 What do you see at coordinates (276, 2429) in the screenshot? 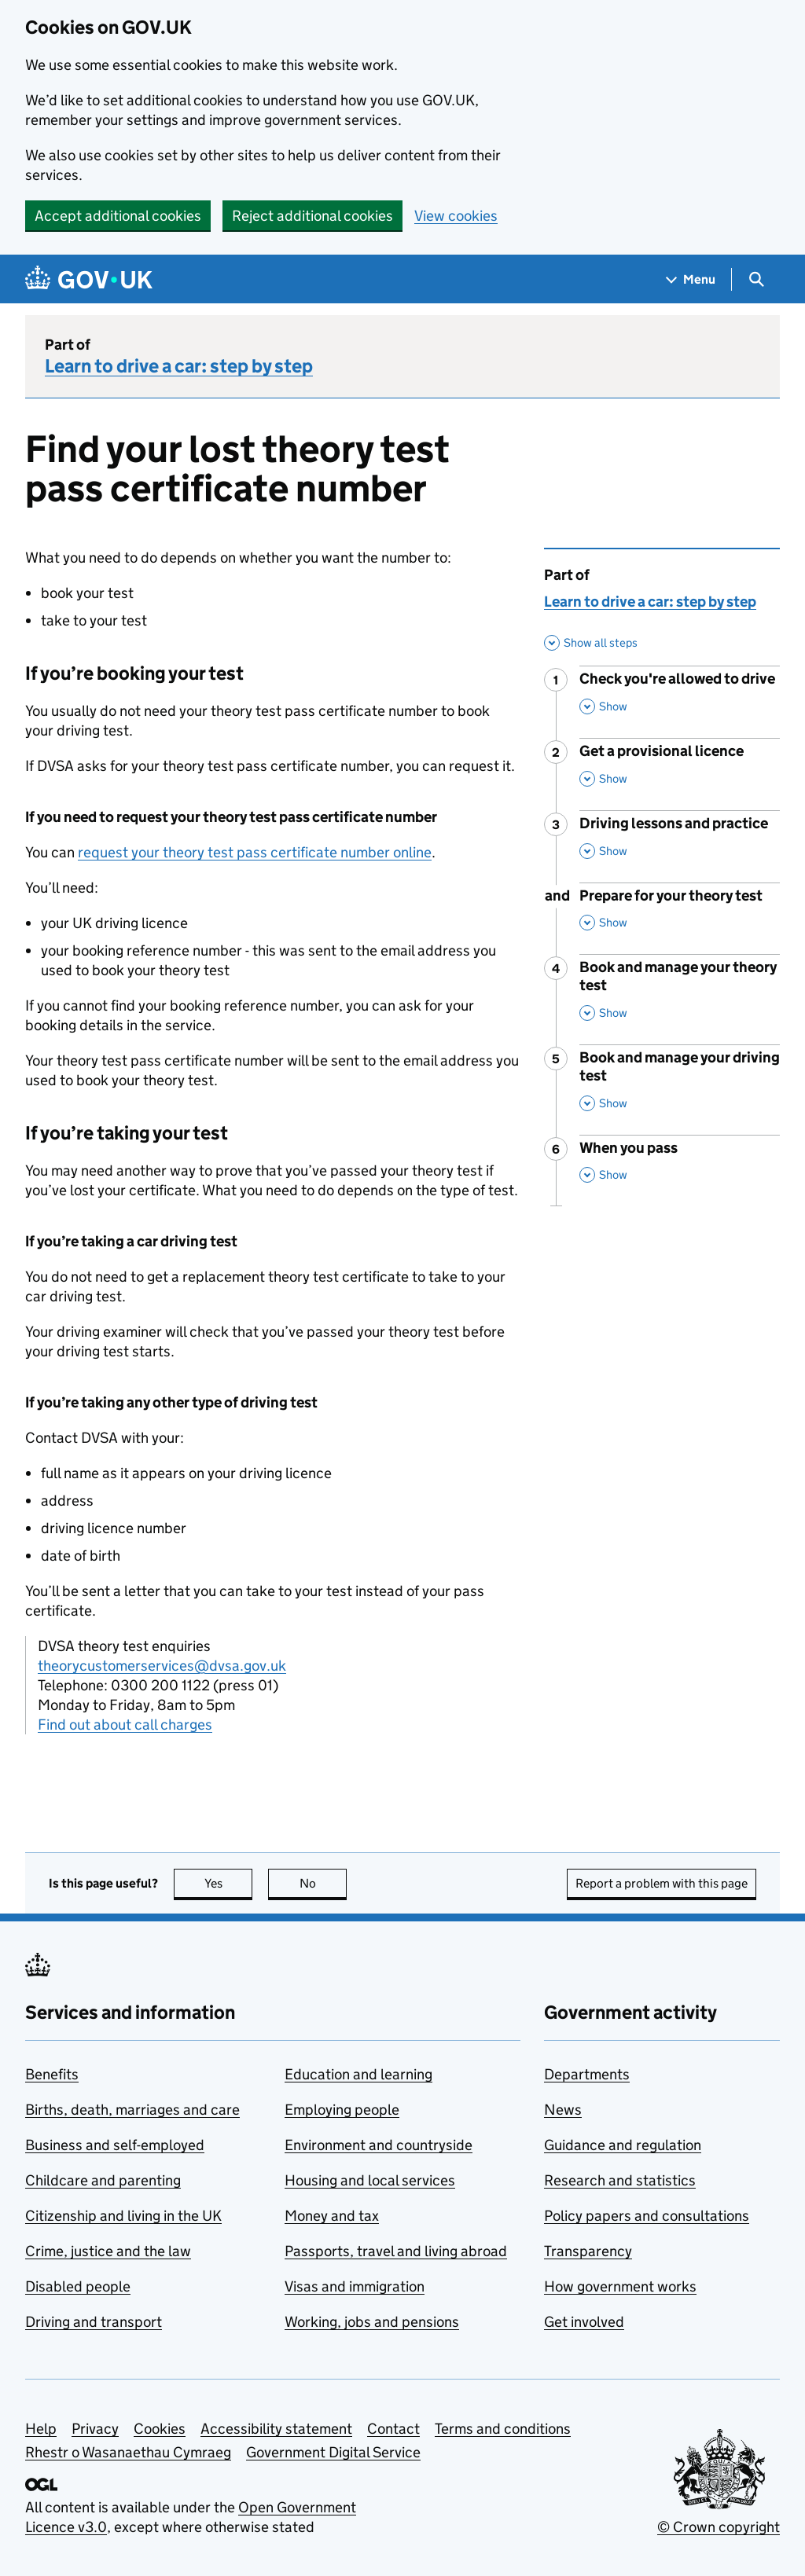
I see `Accessibility statement` at bounding box center [276, 2429].